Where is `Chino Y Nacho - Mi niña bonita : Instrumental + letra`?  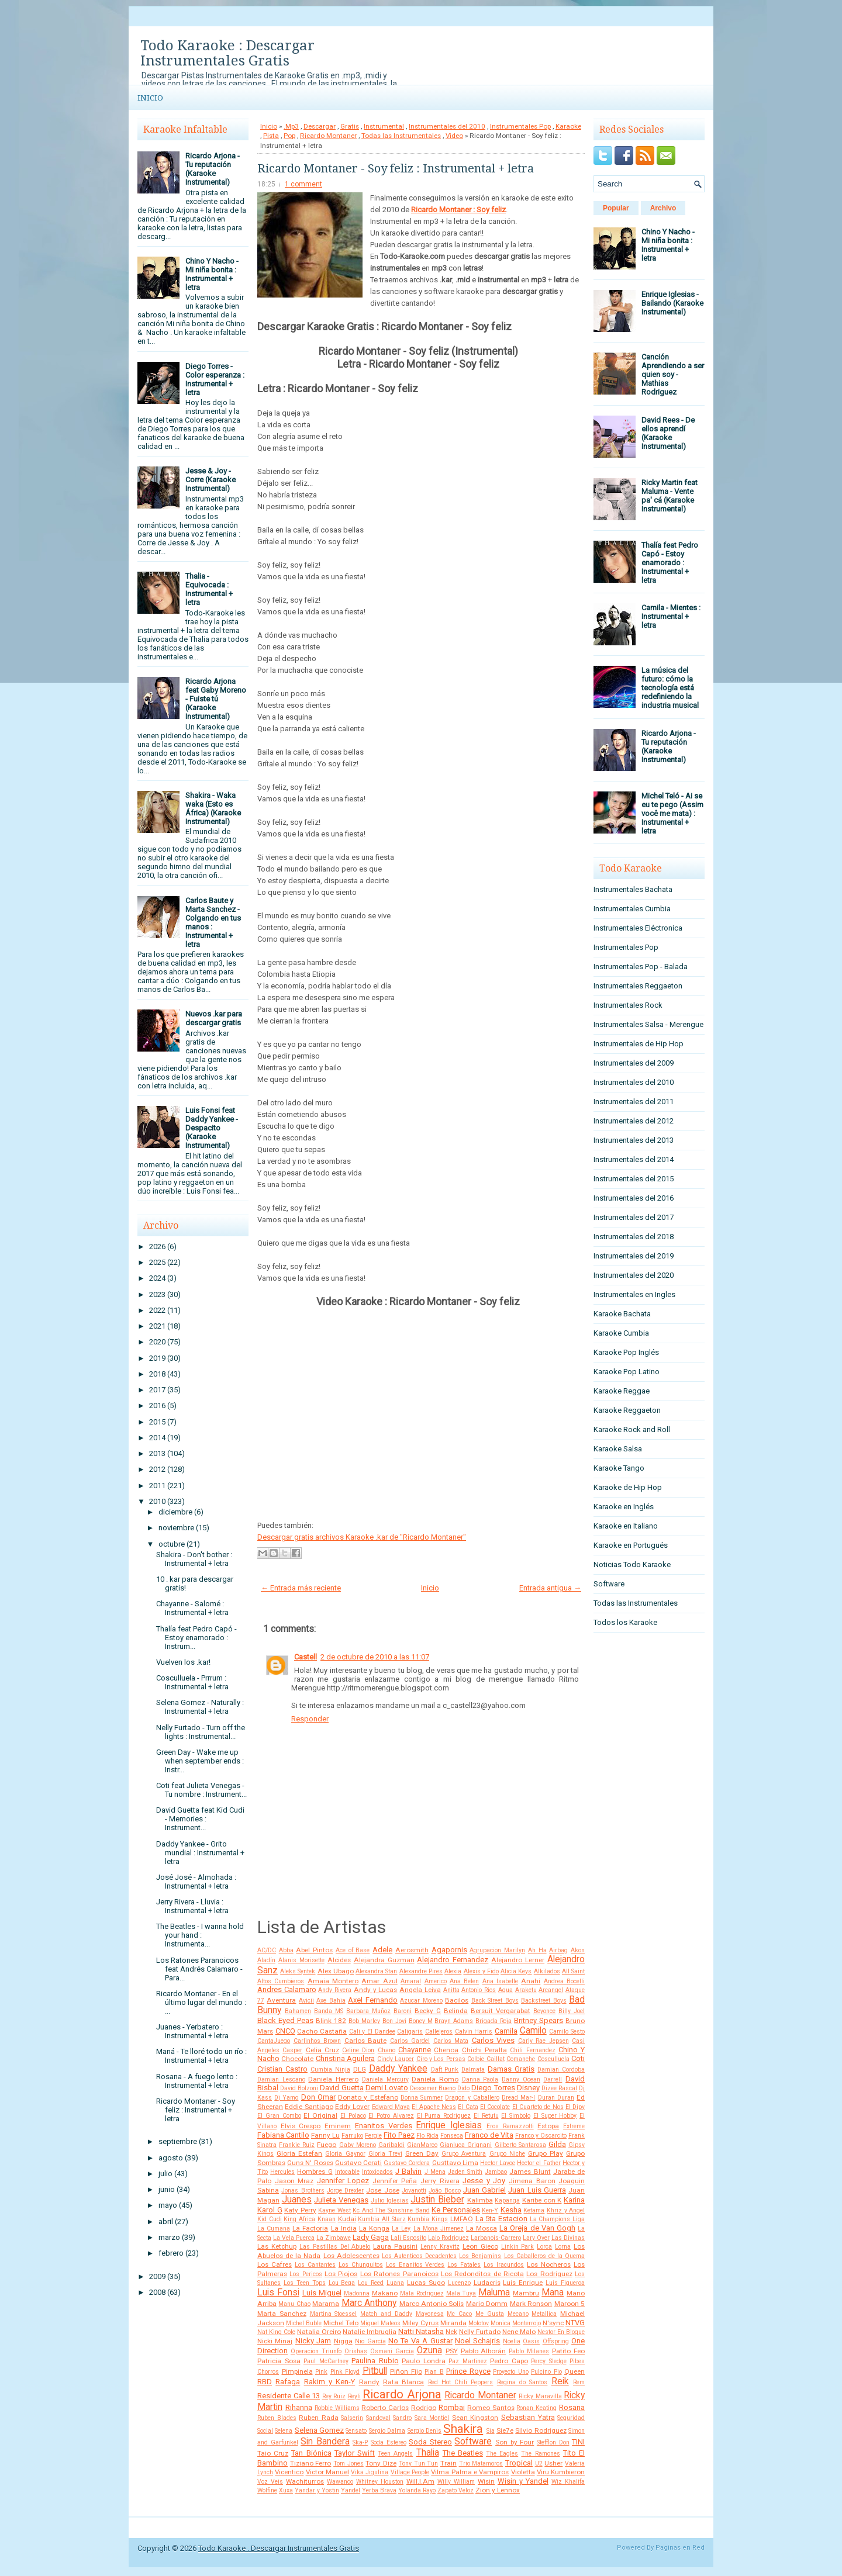
Chino Y Nacho - Mi niña bonita : Instrumental + letra is located at coordinates (212, 274).